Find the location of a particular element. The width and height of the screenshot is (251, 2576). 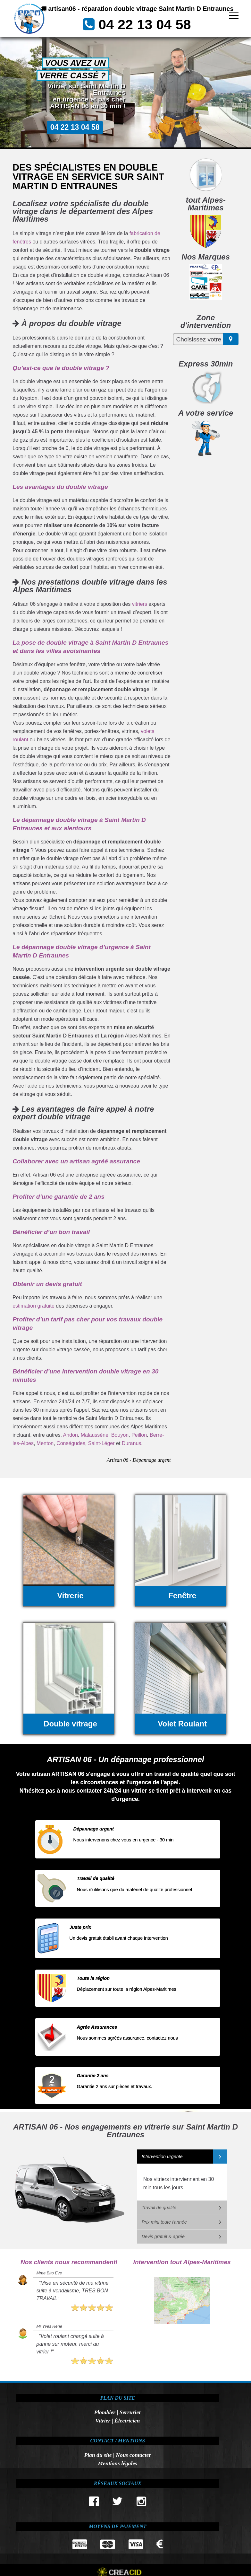

Devis gratuit & agréé is located at coordinates (163, 2236).